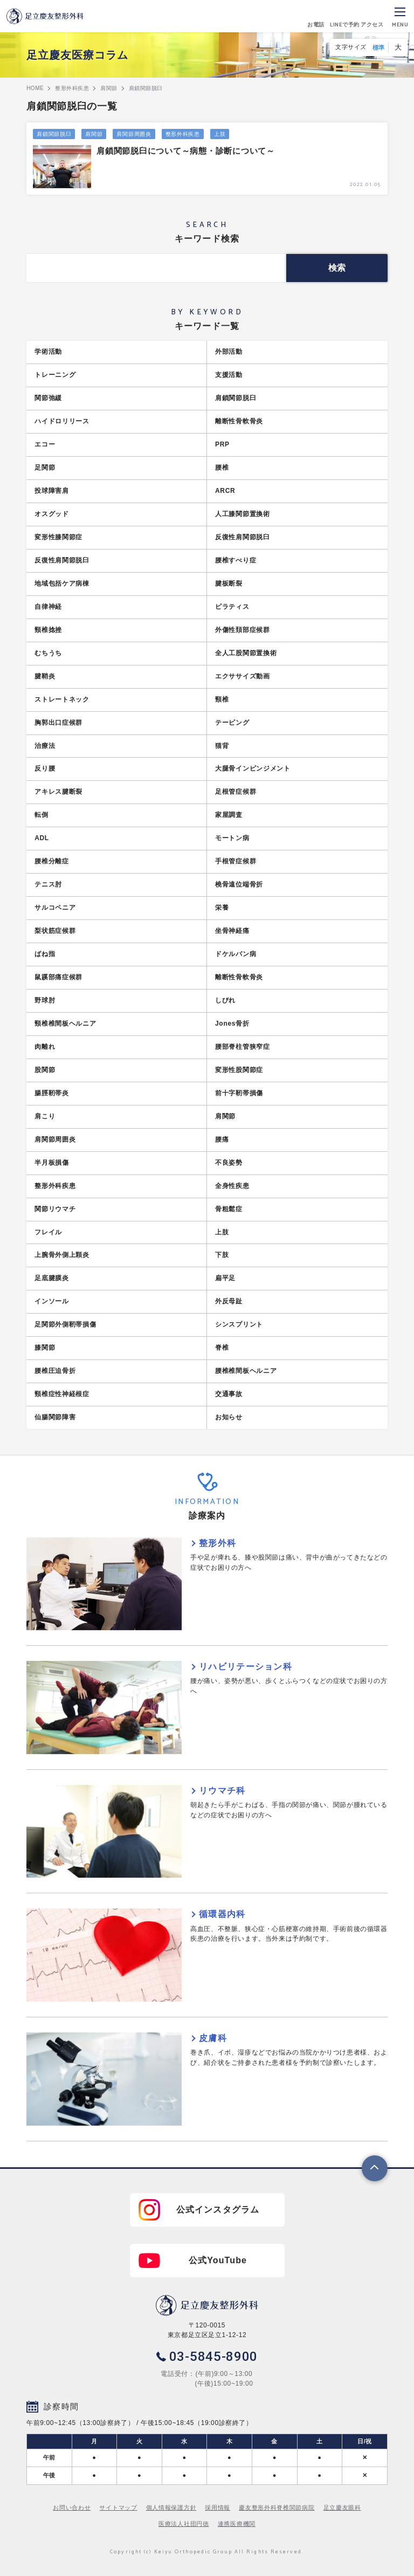  I want to click on 外部活動, so click(229, 351).